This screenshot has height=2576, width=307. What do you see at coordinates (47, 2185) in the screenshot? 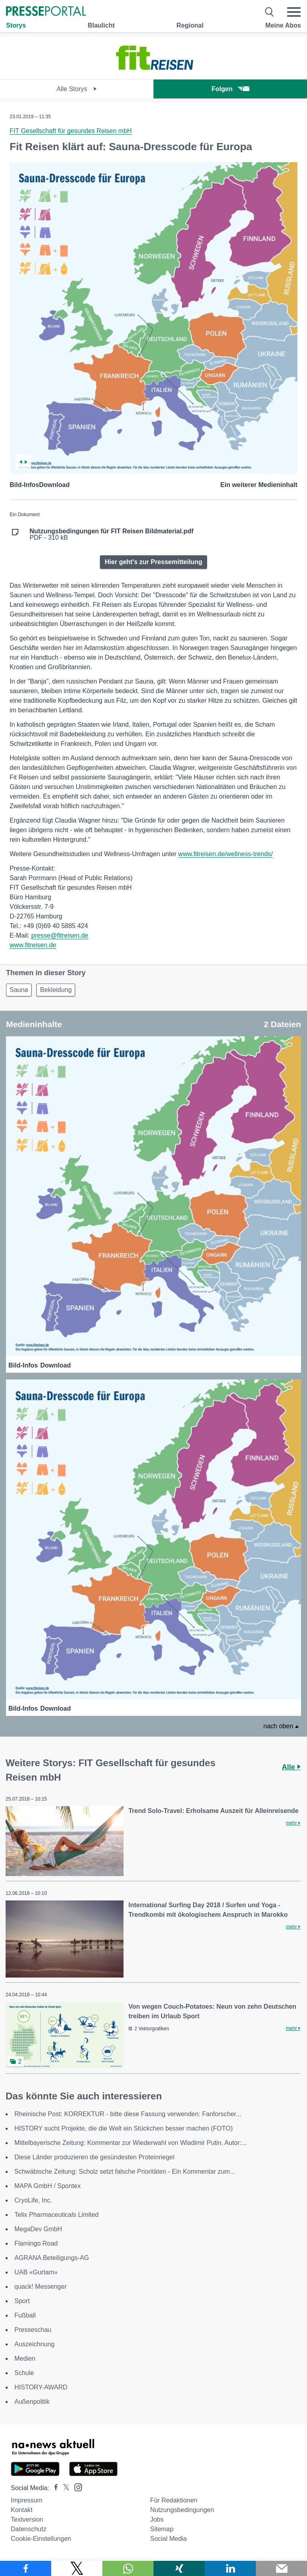
I see `MAPA GmbH / Spontex` at bounding box center [47, 2185].